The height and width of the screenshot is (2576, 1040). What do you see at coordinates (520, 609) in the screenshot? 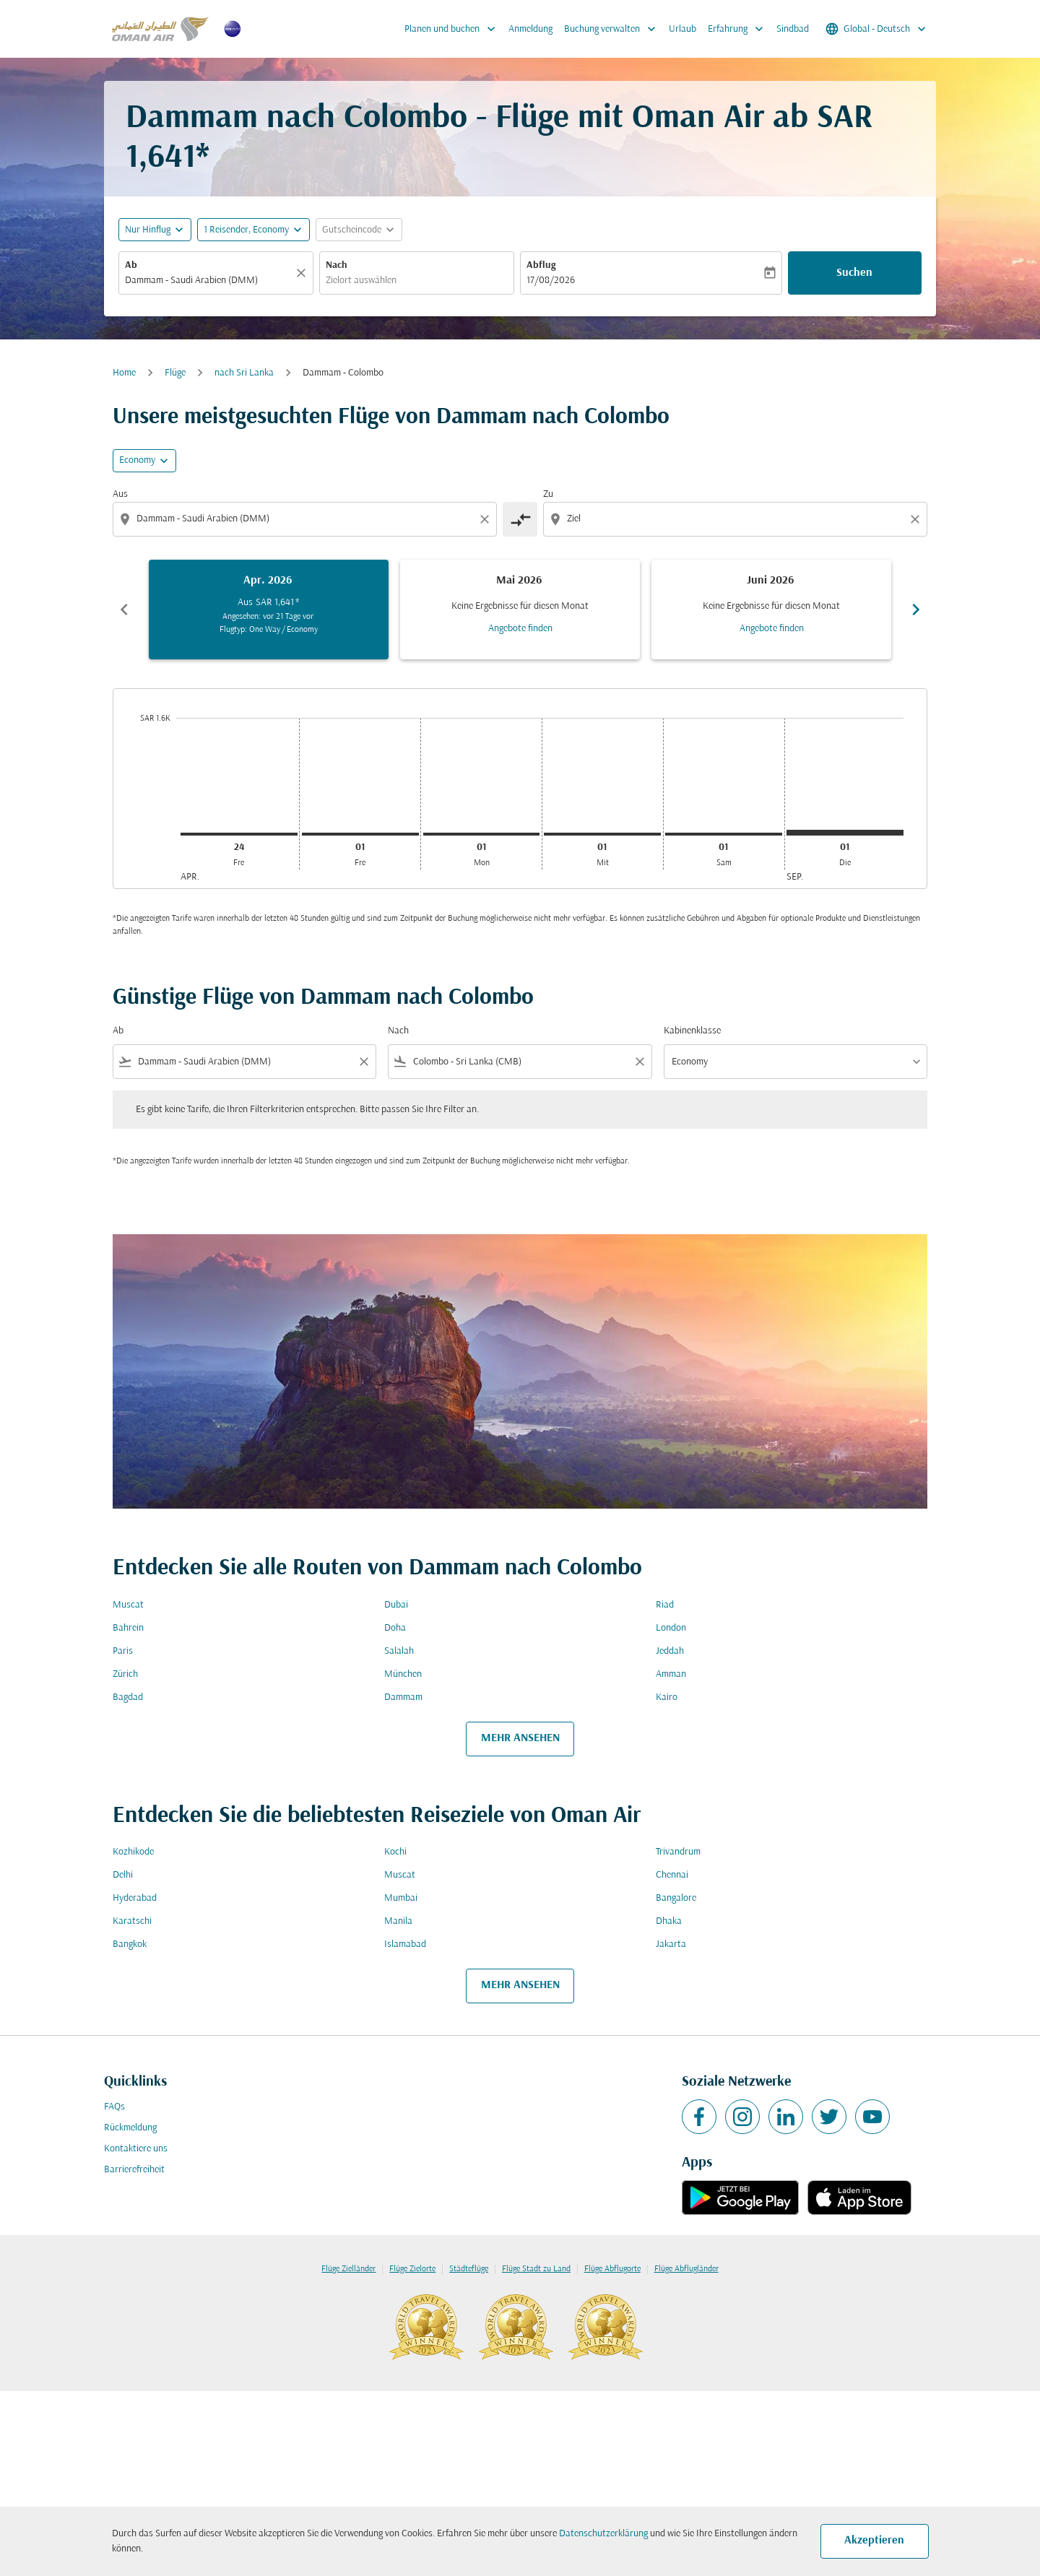
I see `[slide 2 of 6, Mai 2026, Keine Ergebnisse für diesen Monat Angebote finden]` at bounding box center [520, 609].